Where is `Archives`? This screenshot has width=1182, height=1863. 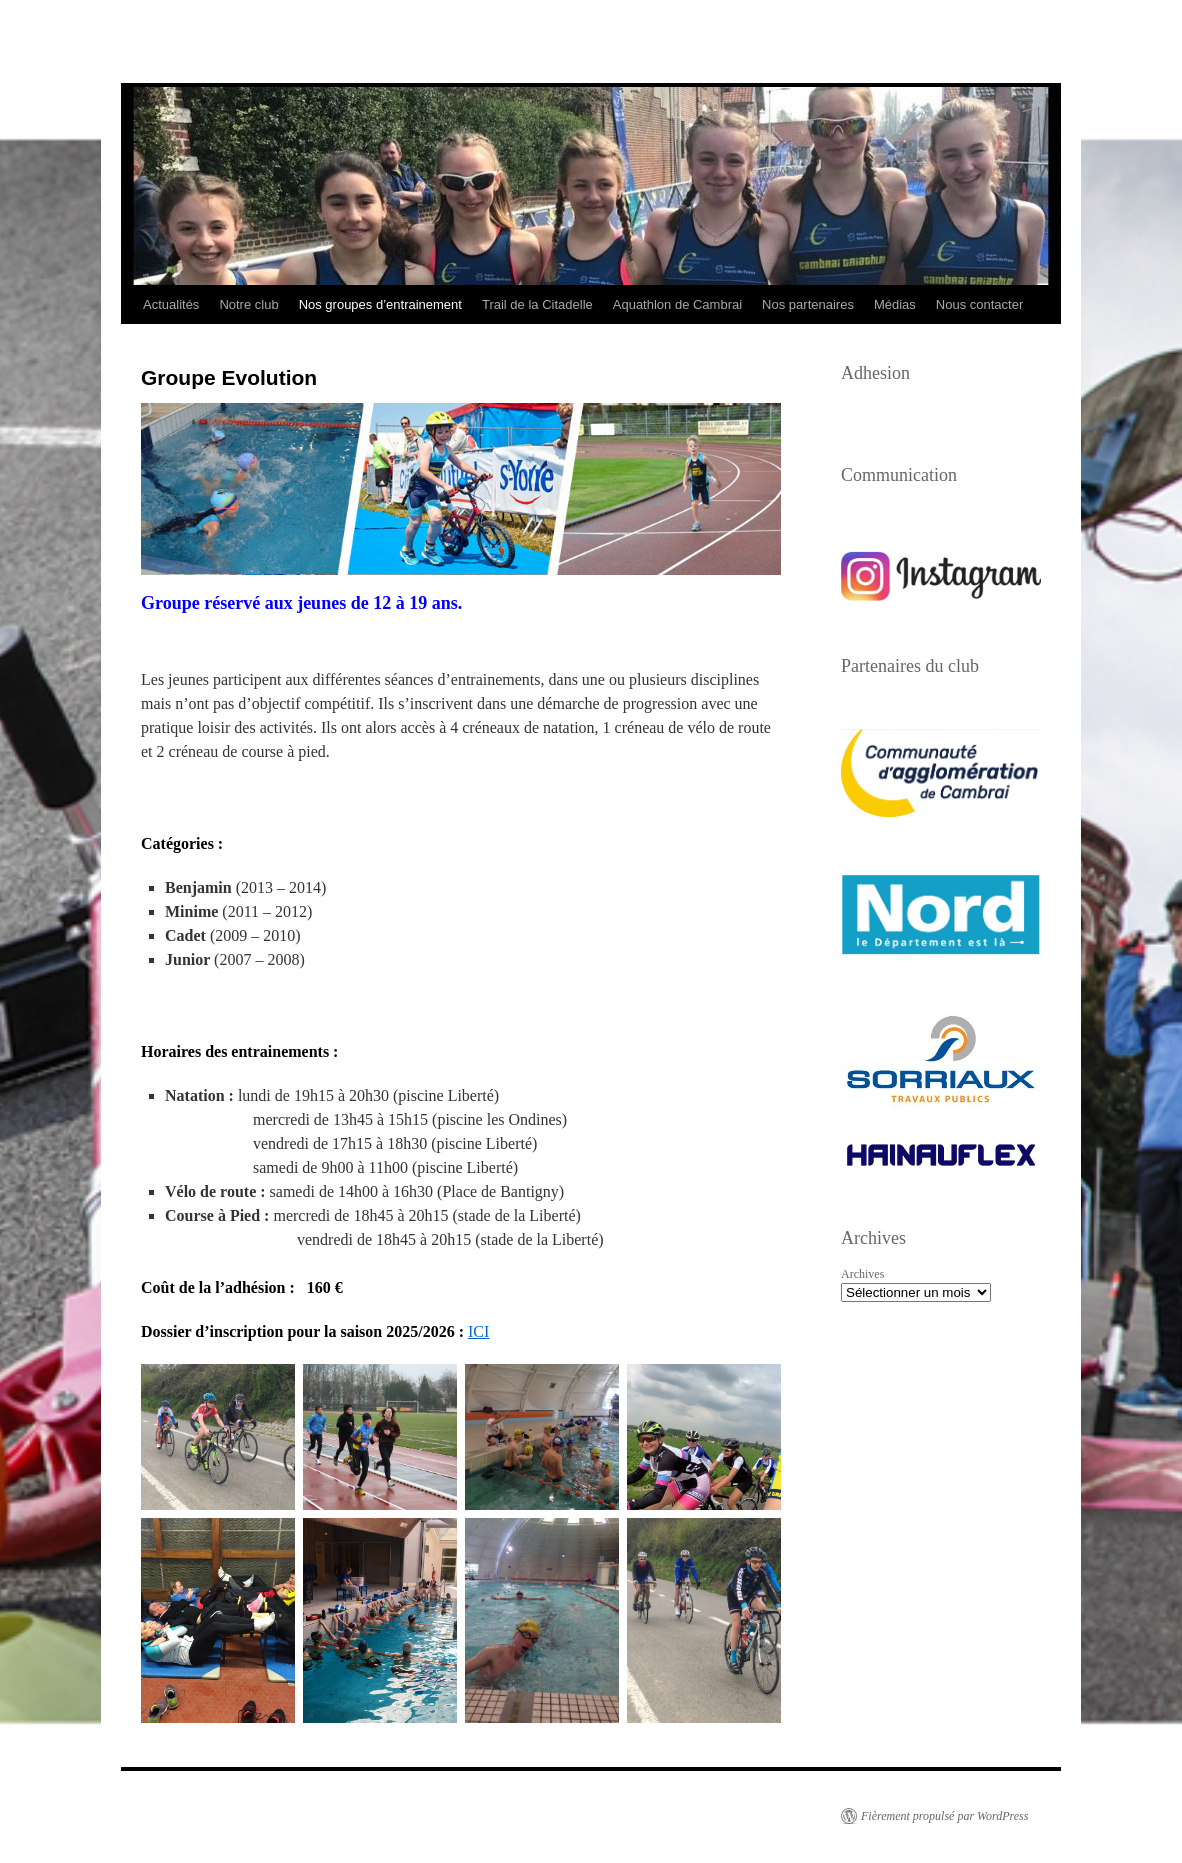
Archives is located at coordinates (862, 1274).